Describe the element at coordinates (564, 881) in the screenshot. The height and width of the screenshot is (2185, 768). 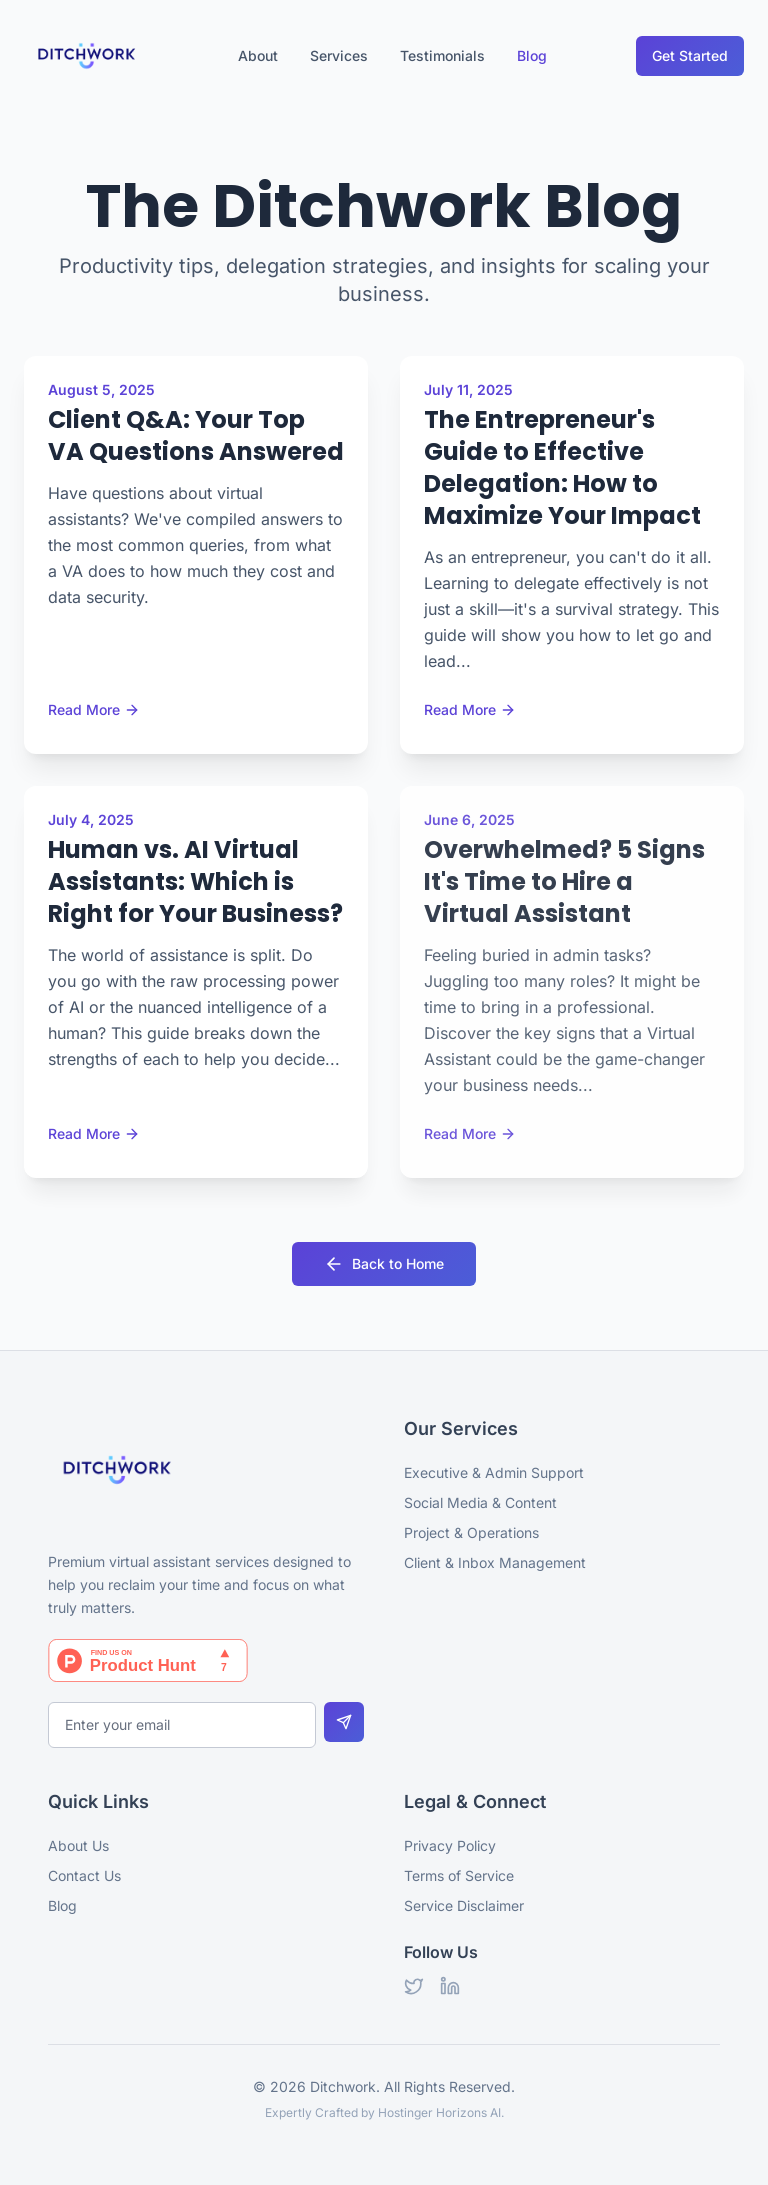
I see `Overwhelmed? 5 Signs It's Time to Hire a Virtual Assistant` at that location.